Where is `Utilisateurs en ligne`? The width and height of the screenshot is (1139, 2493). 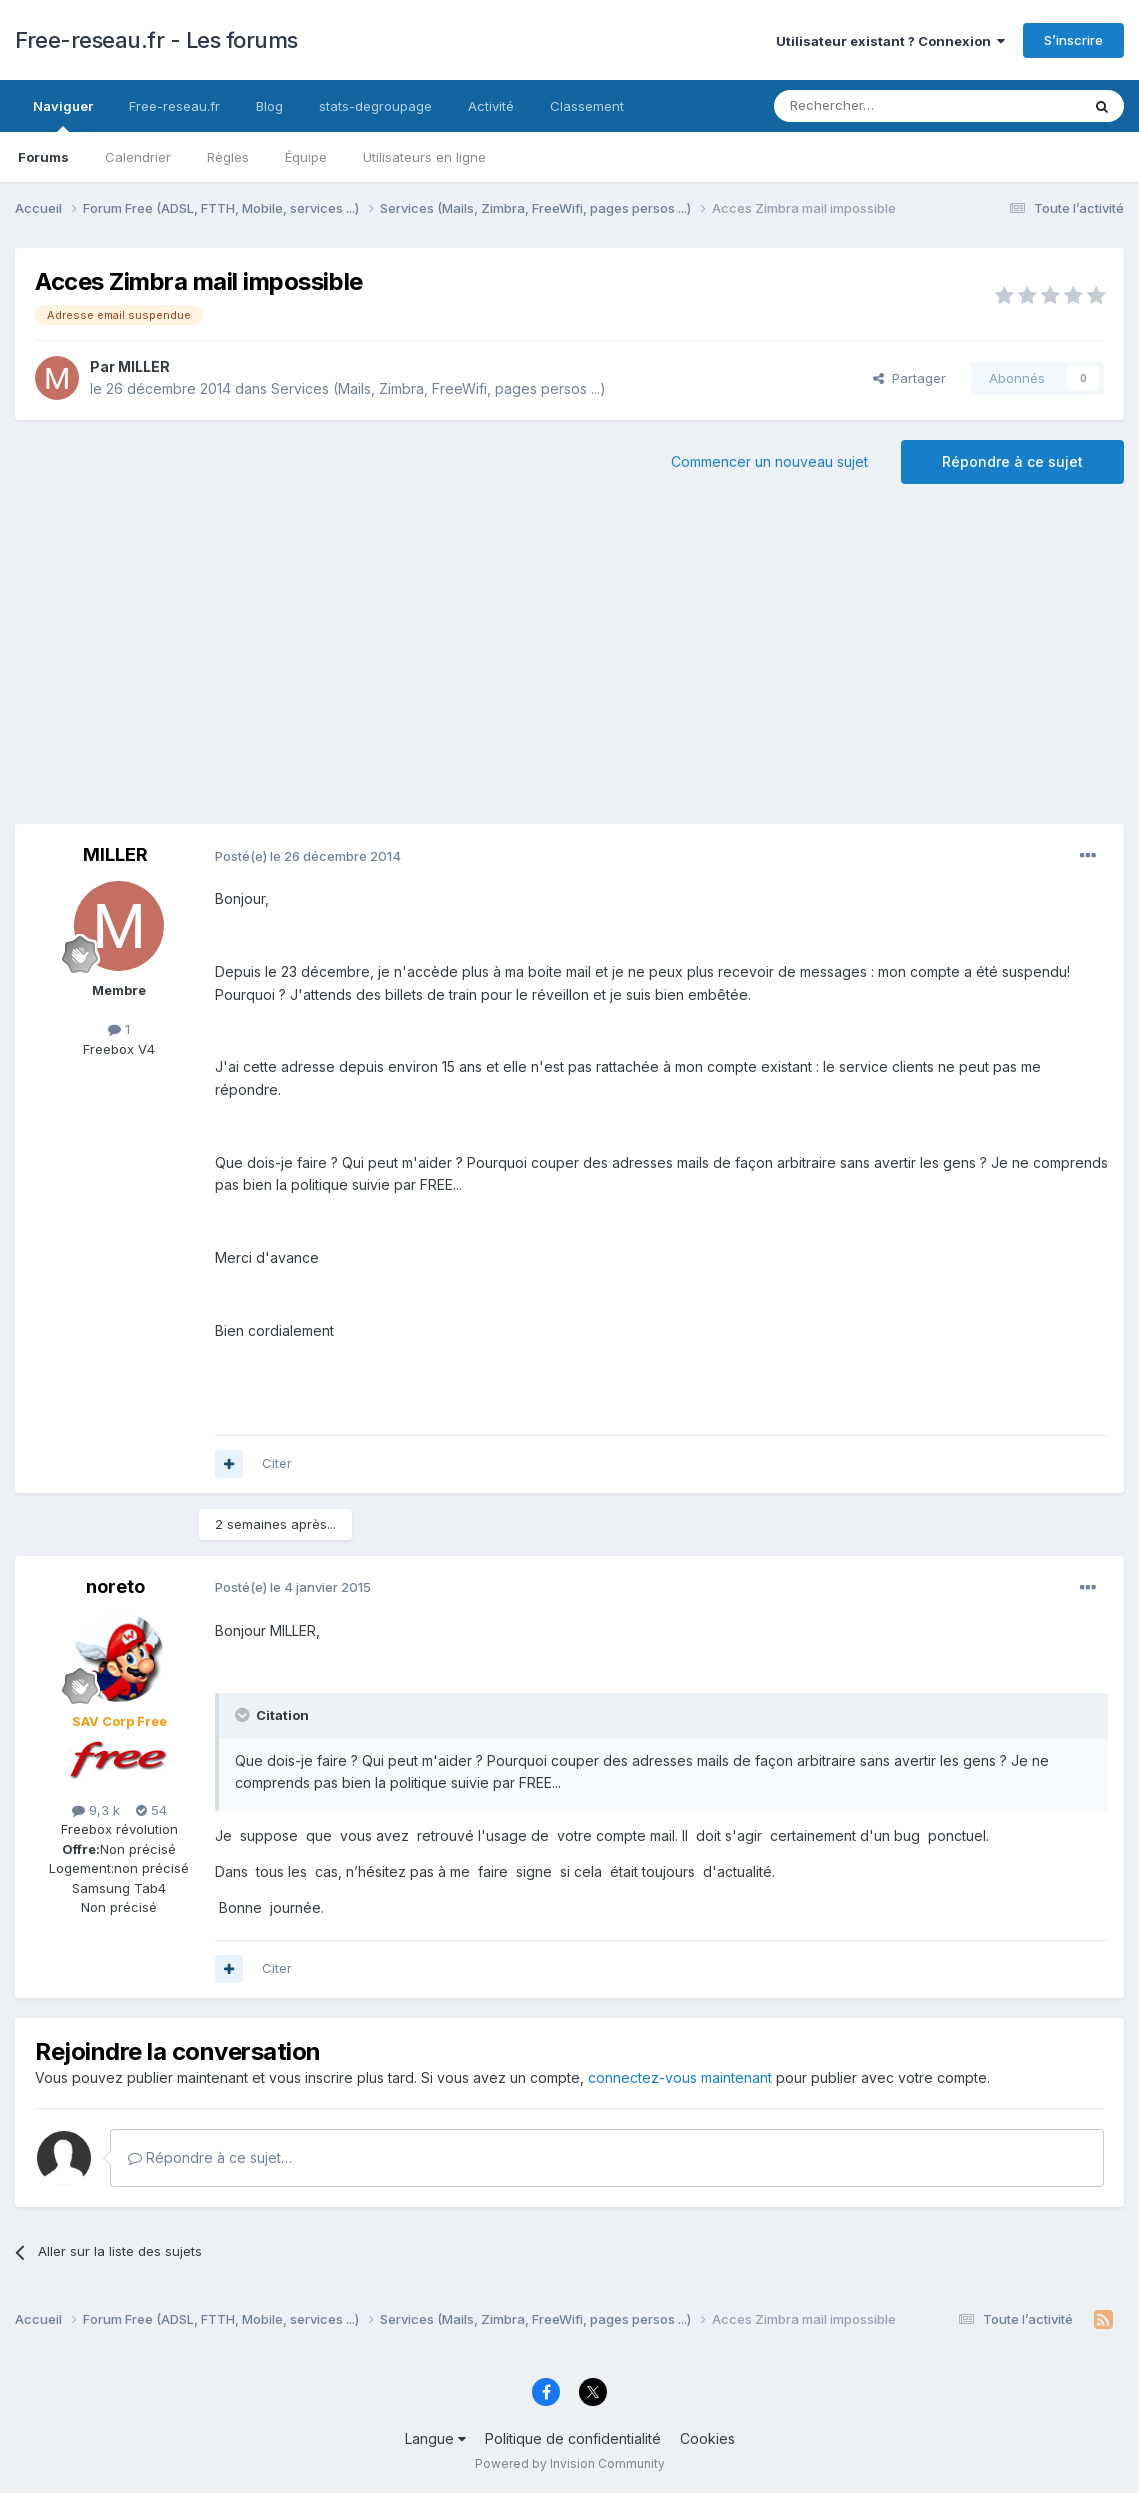 Utilisateurs en ligne is located at coordinates (424, 157).